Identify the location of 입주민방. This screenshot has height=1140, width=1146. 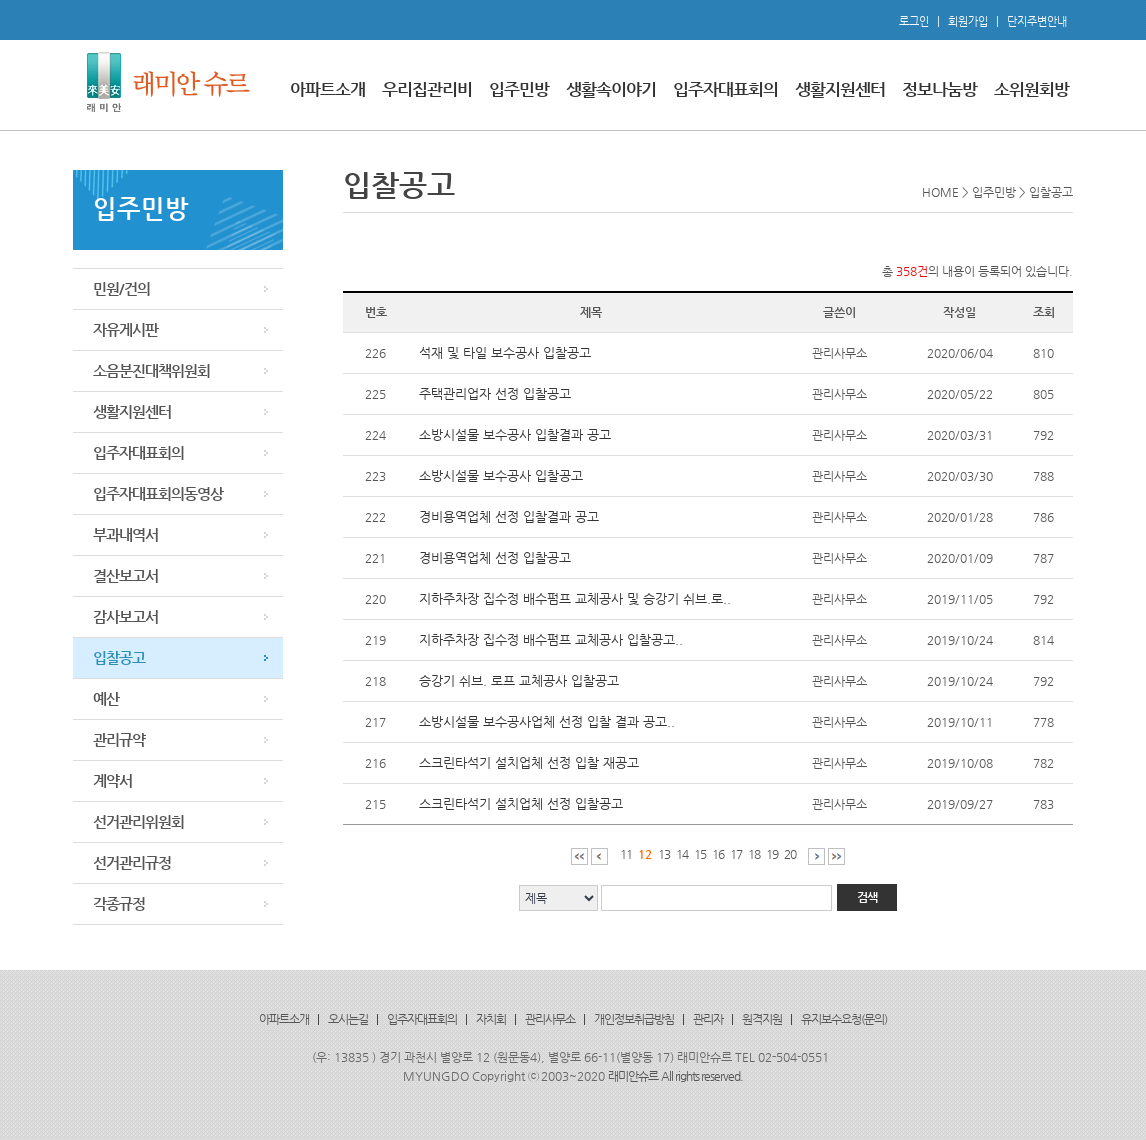
(519, 89).